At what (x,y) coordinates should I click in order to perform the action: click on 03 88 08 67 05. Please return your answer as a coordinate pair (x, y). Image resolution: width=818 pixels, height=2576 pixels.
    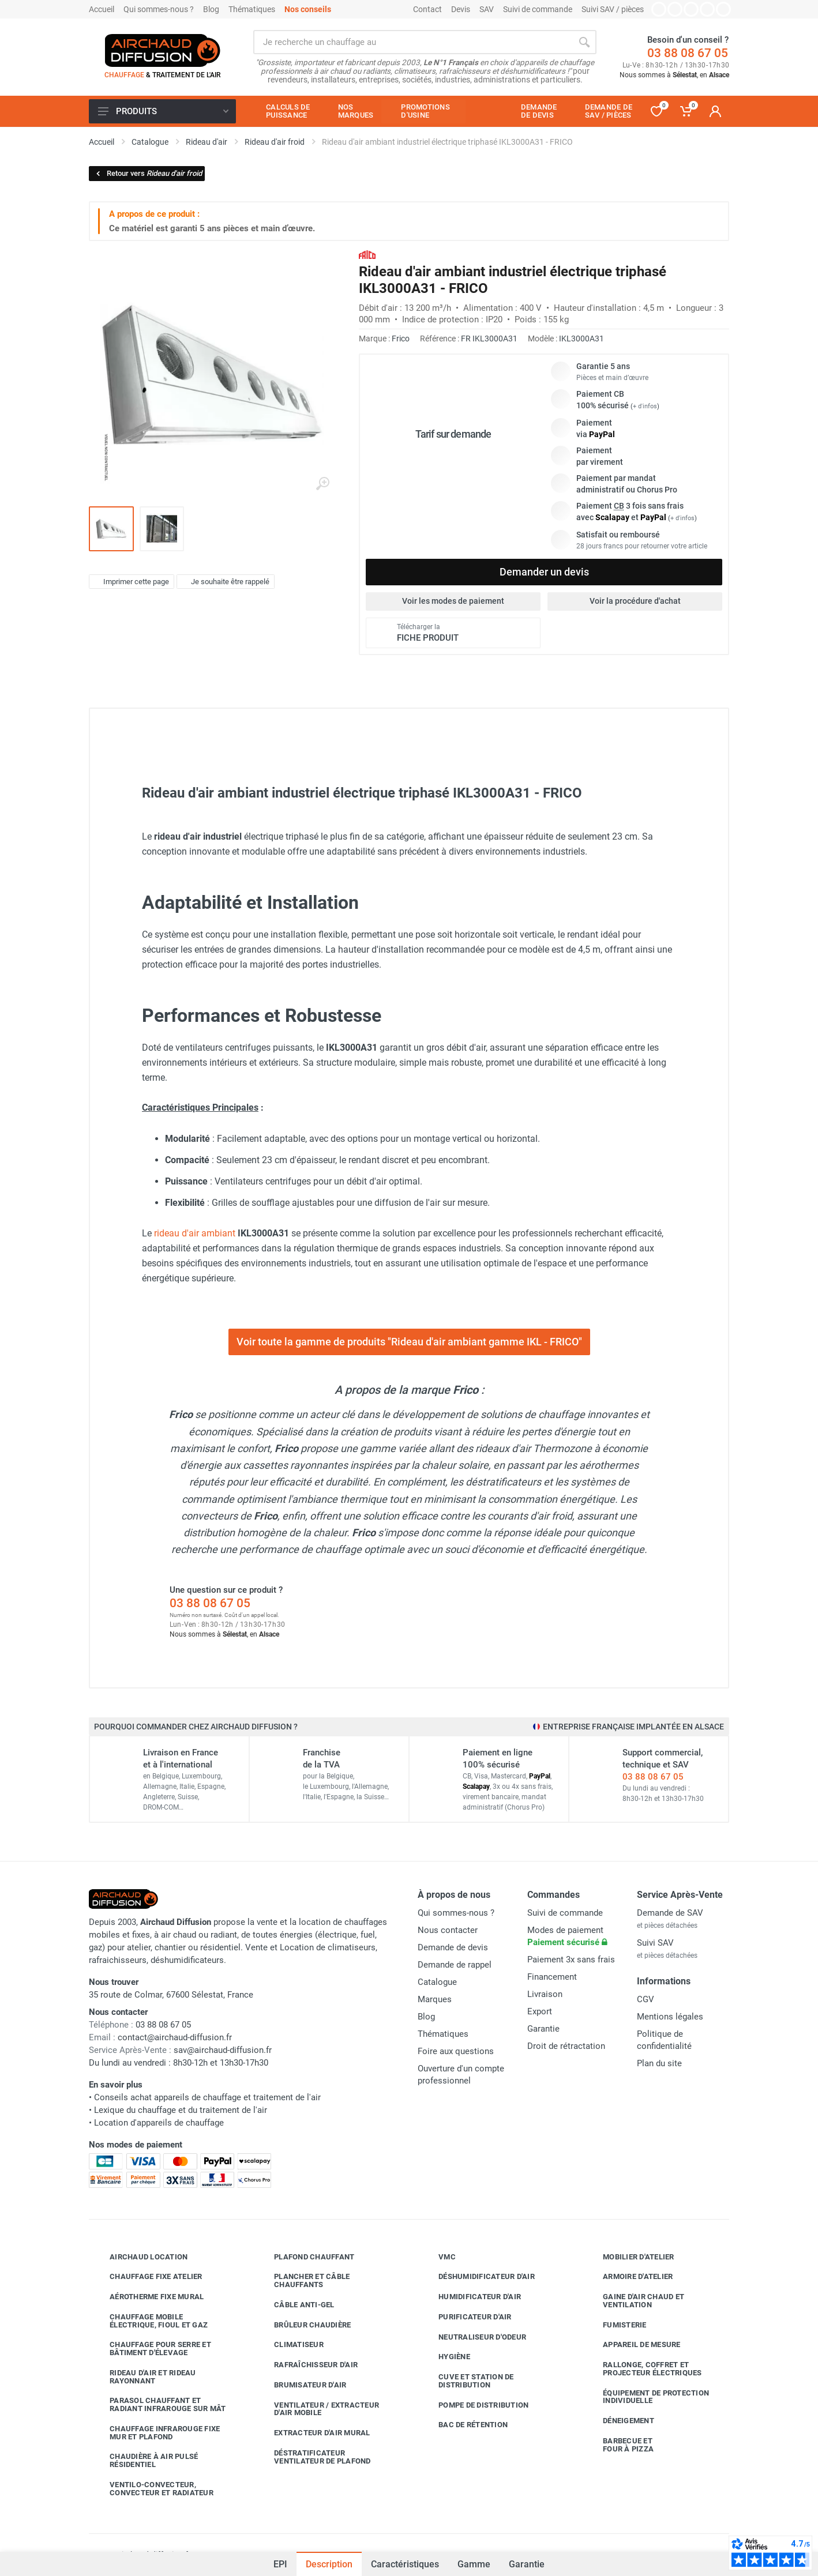
    Looking at the image, I should click on (687, 53).